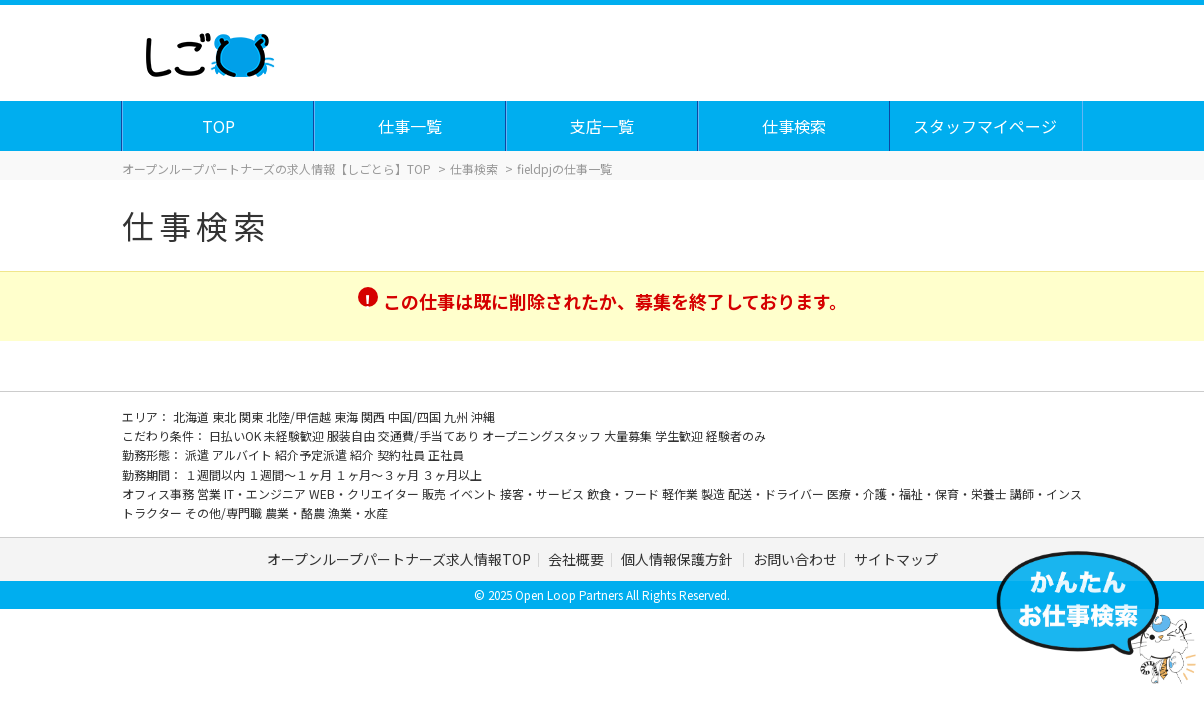 This screenshot has width=1204, height=720. I want to click on 製造, so click(714, 493).